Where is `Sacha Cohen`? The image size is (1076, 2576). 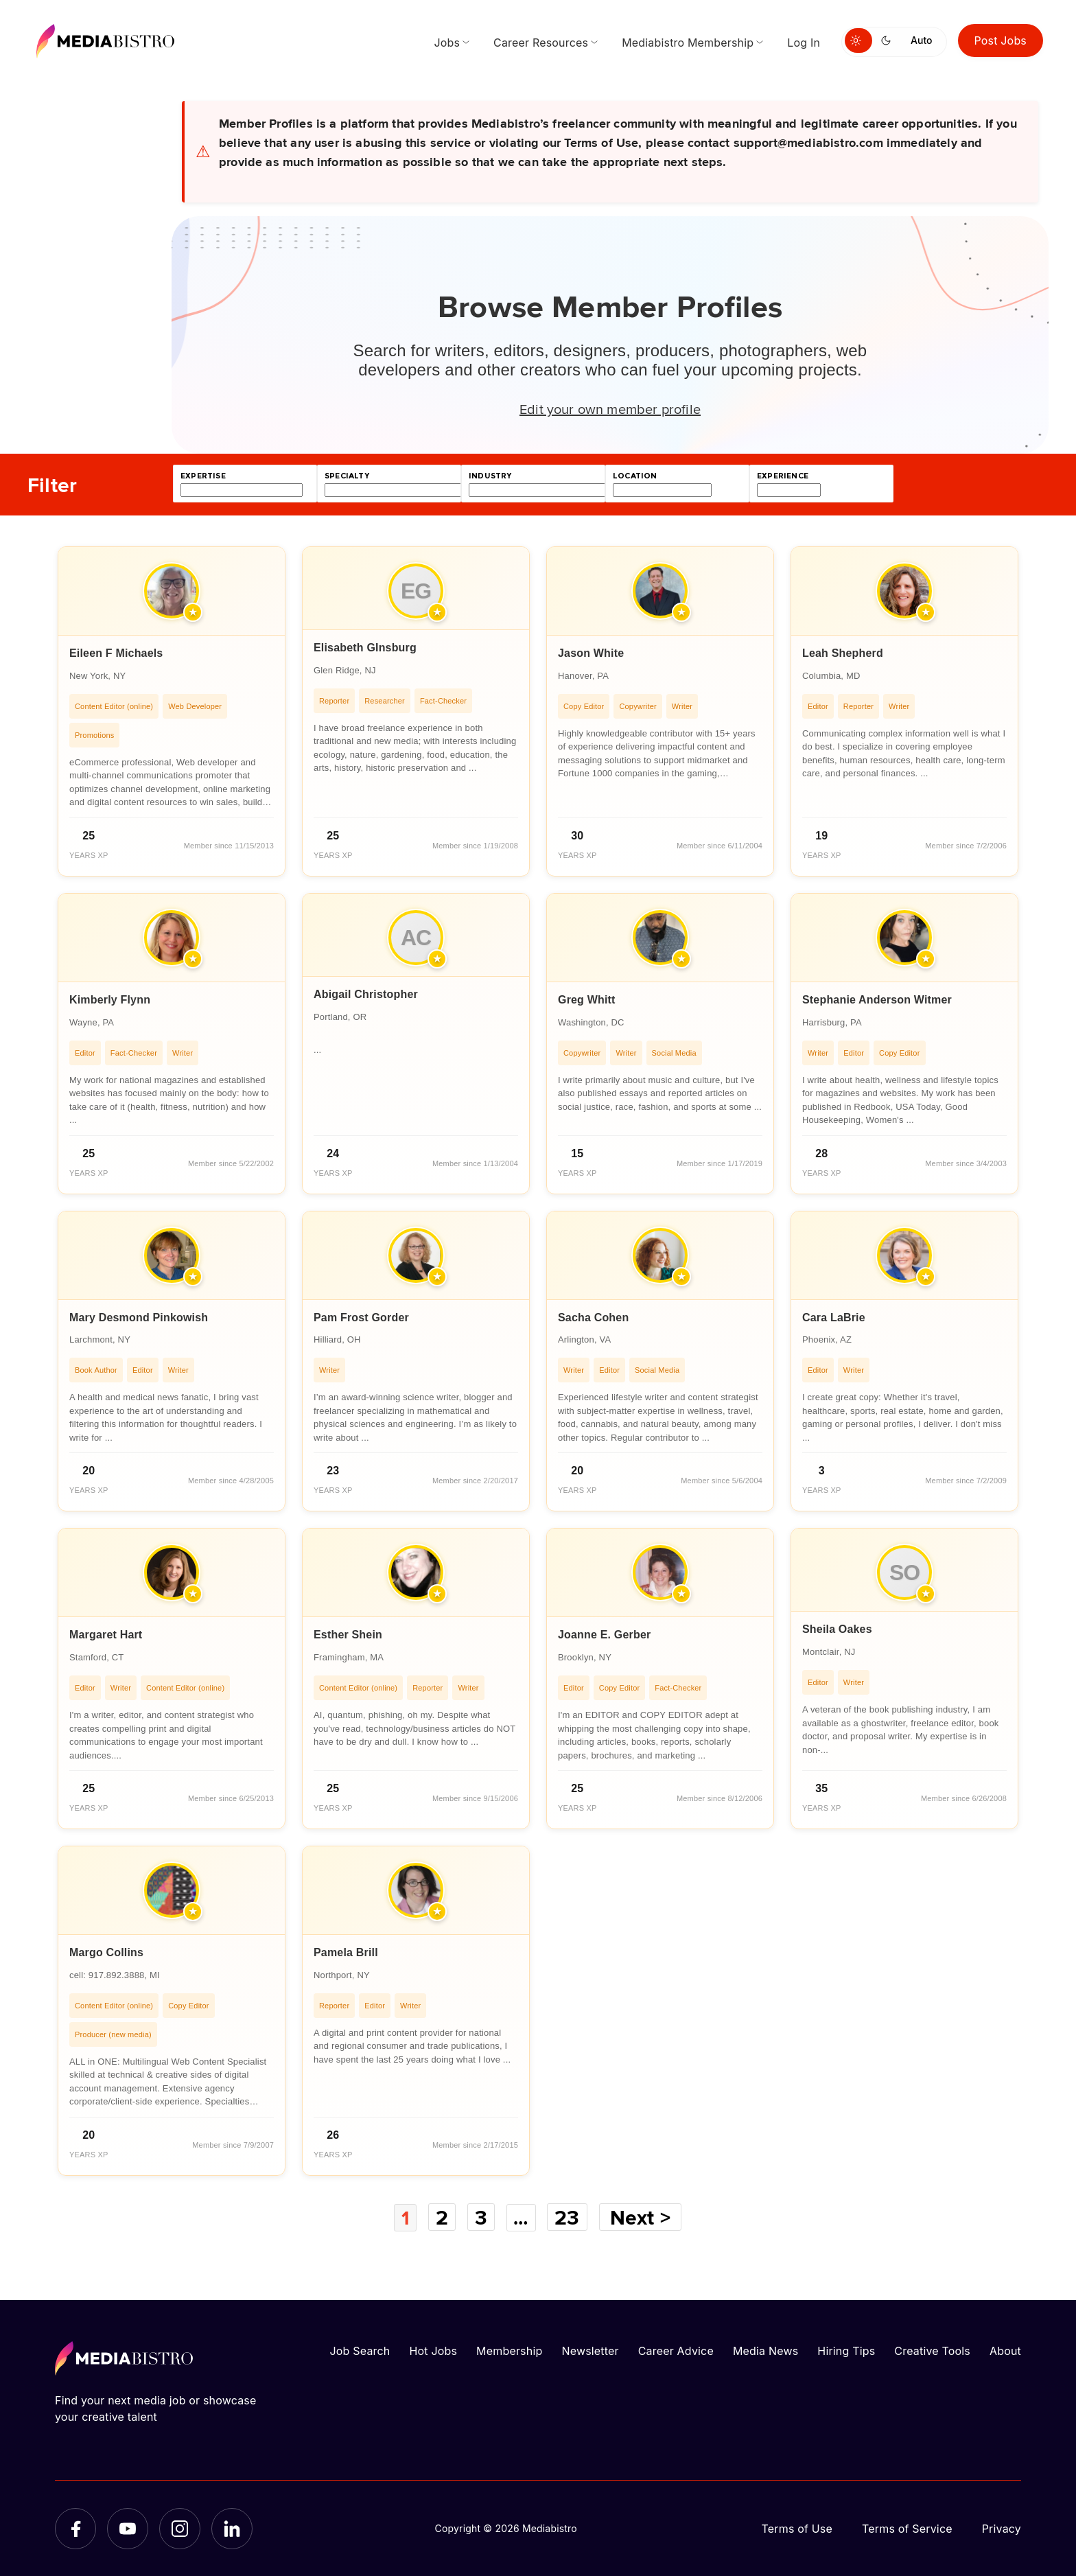 Sacha Cohen is located at coordinates (593, 1317).